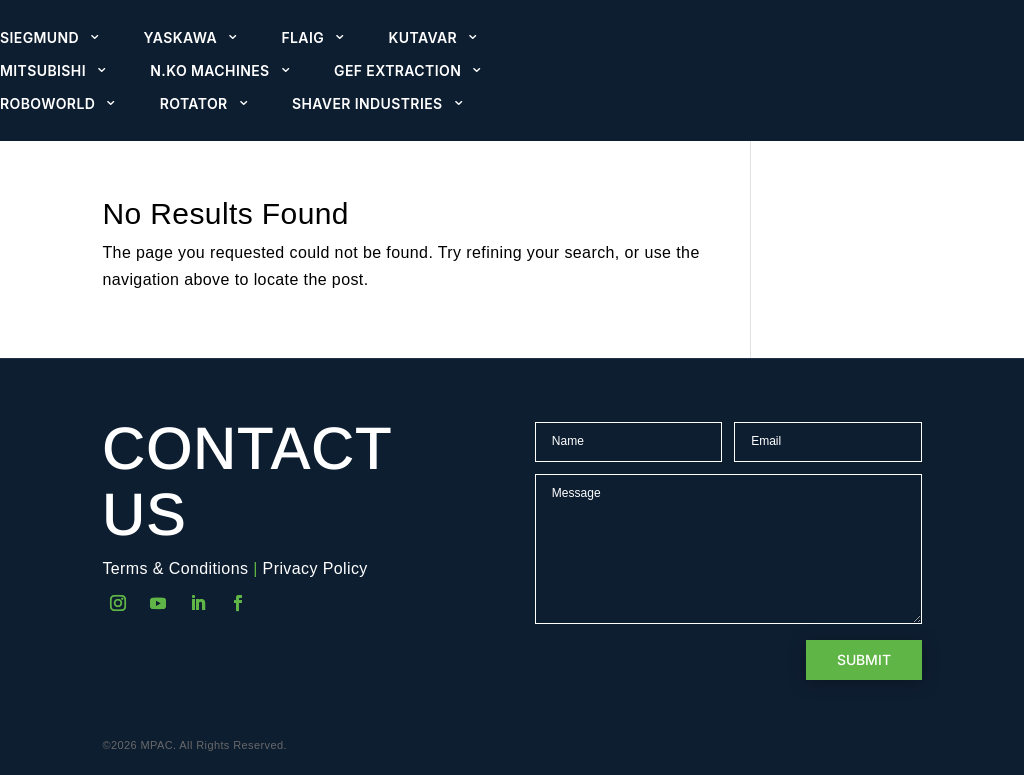 The width and height of the screenshot is (1024, 775). I want to click on GEF Extraction, so click(397, 71).